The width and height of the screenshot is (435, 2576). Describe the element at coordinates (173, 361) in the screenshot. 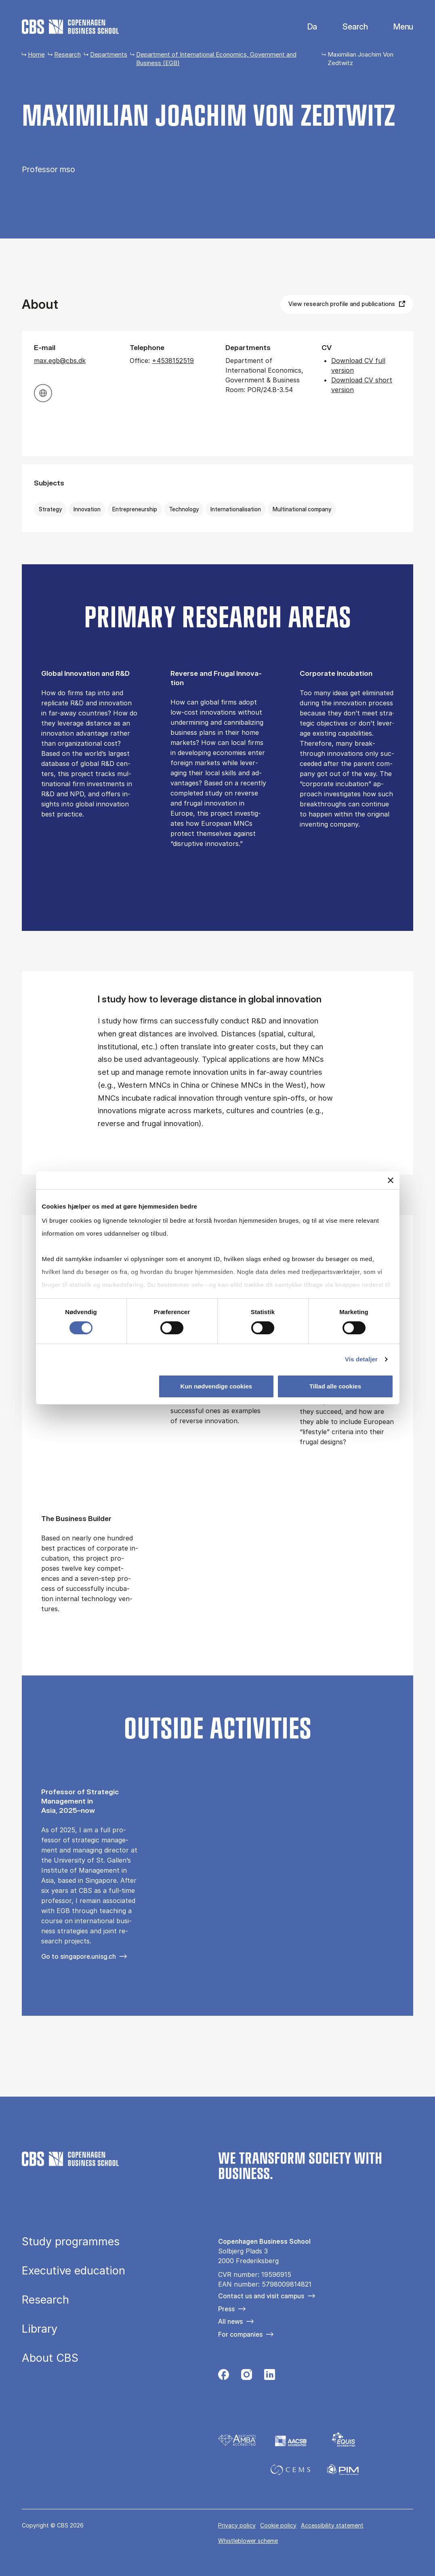

I see `+4538152519` at that location.